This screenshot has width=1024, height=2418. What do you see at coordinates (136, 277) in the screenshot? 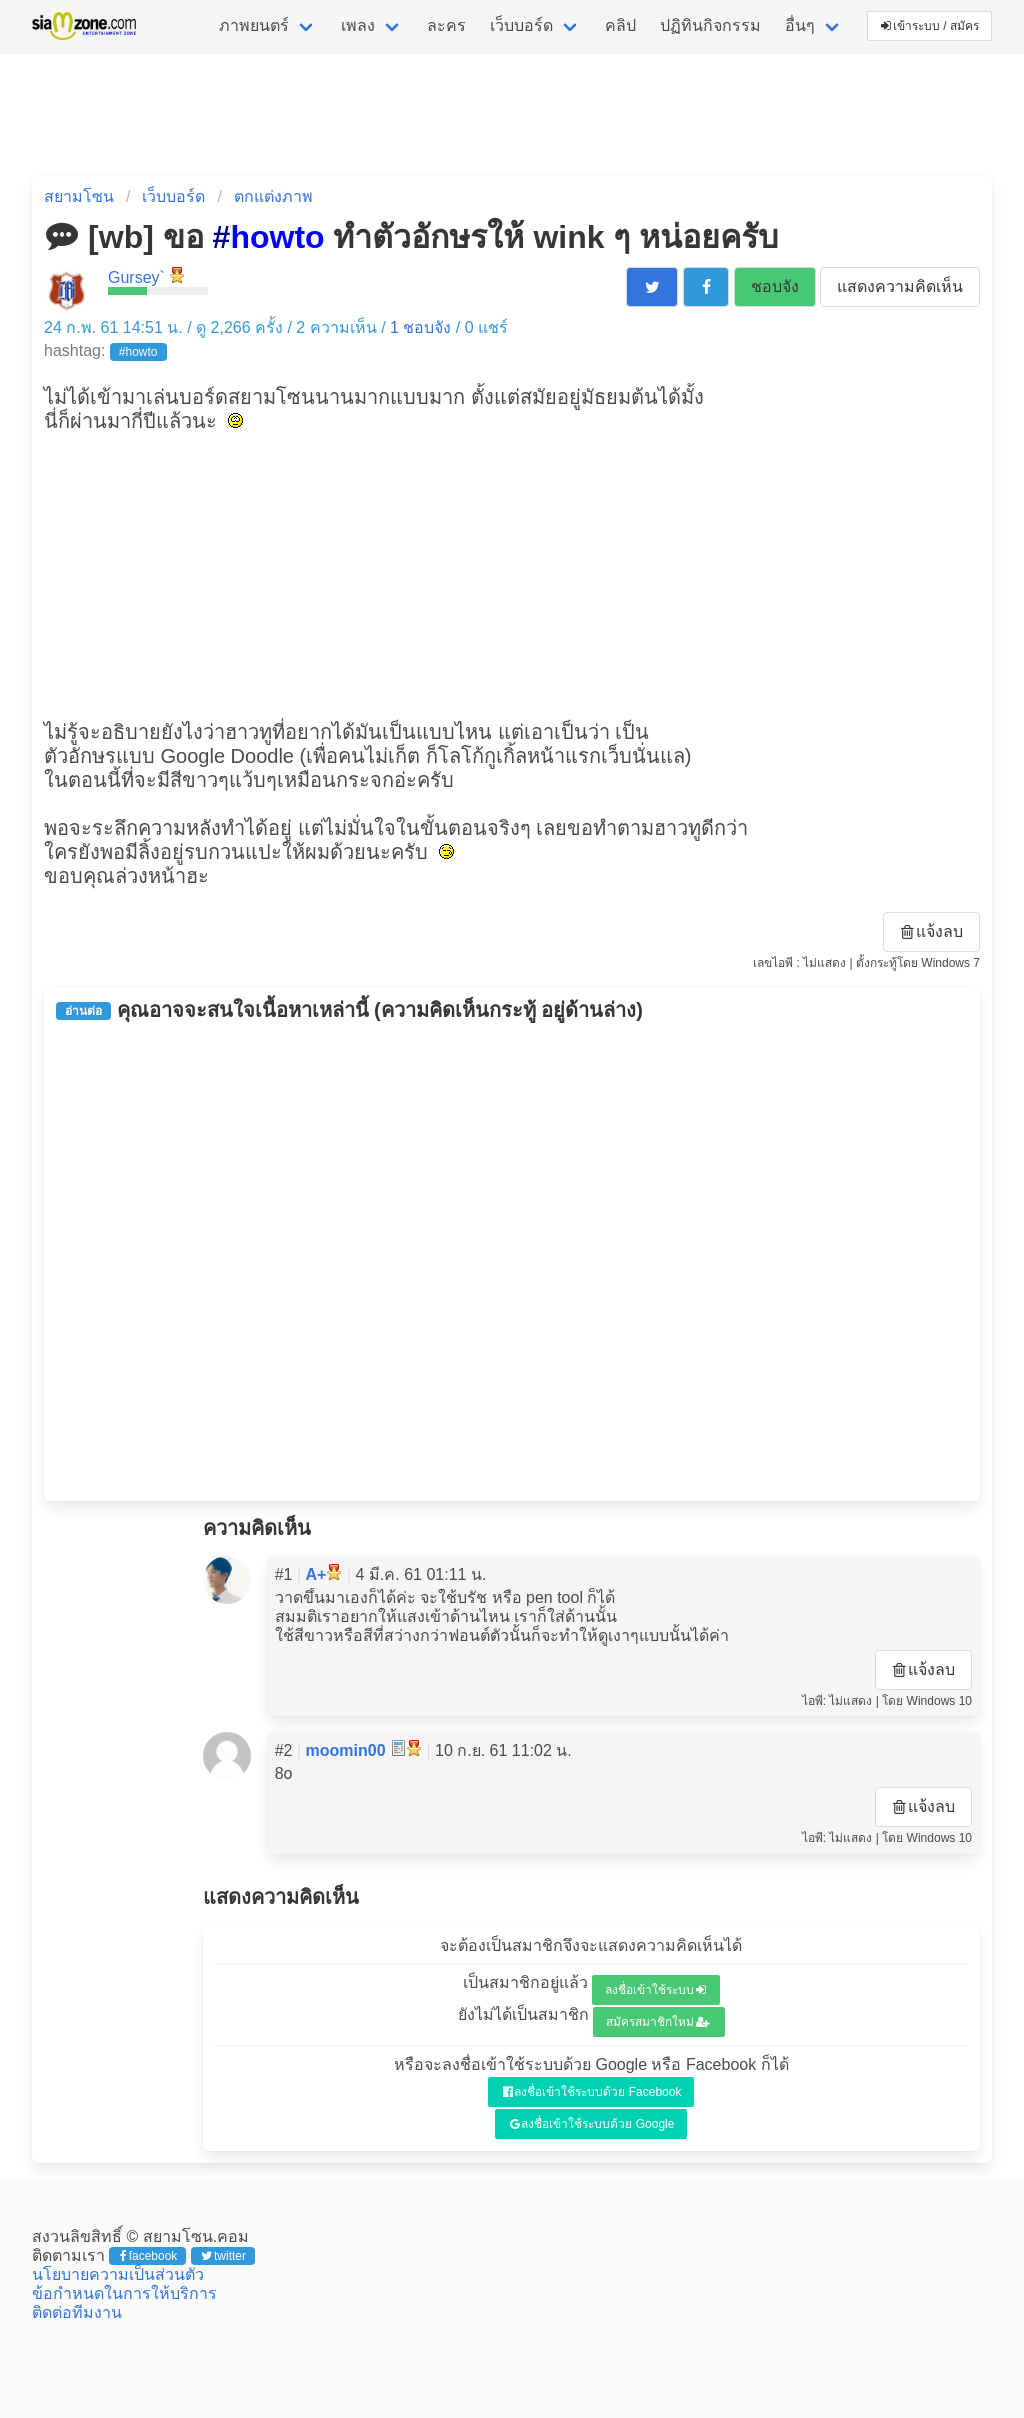
I see `Gursey`` at bounding box center [136, 277].